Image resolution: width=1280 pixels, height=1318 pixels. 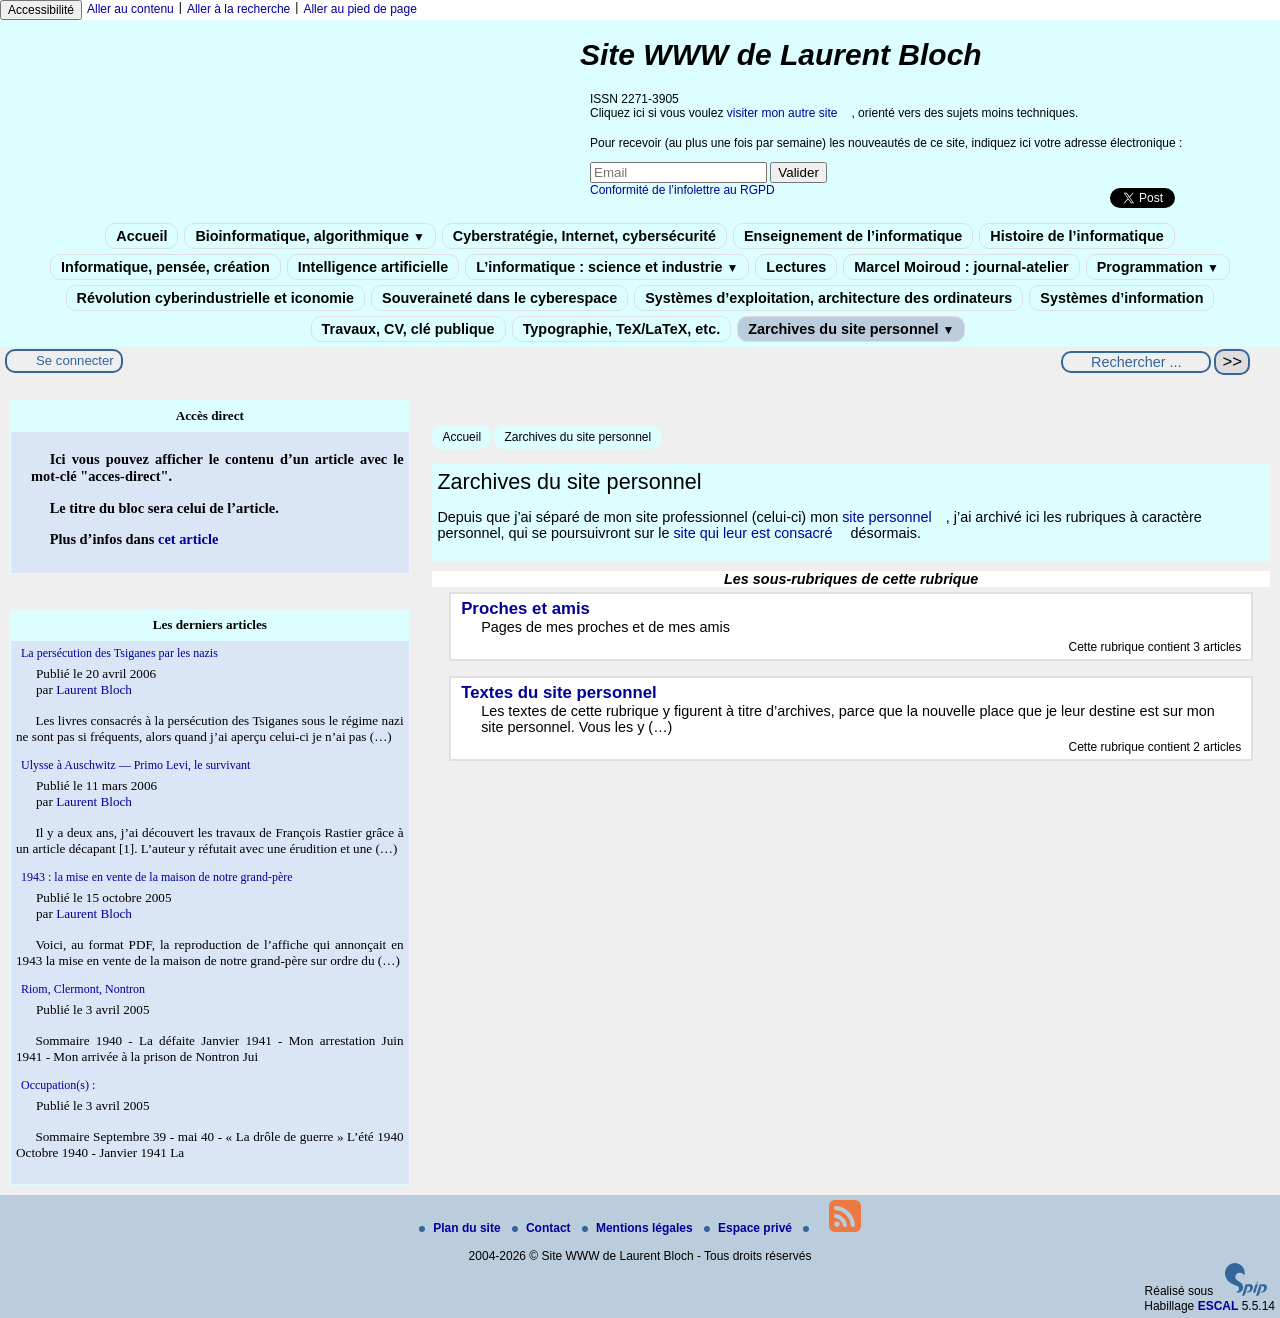 What do you see at coordinates (961, 267) in the screenshot?
I see `Marcel Moiroud : journal-atelier` at bounding box center [961, 267].